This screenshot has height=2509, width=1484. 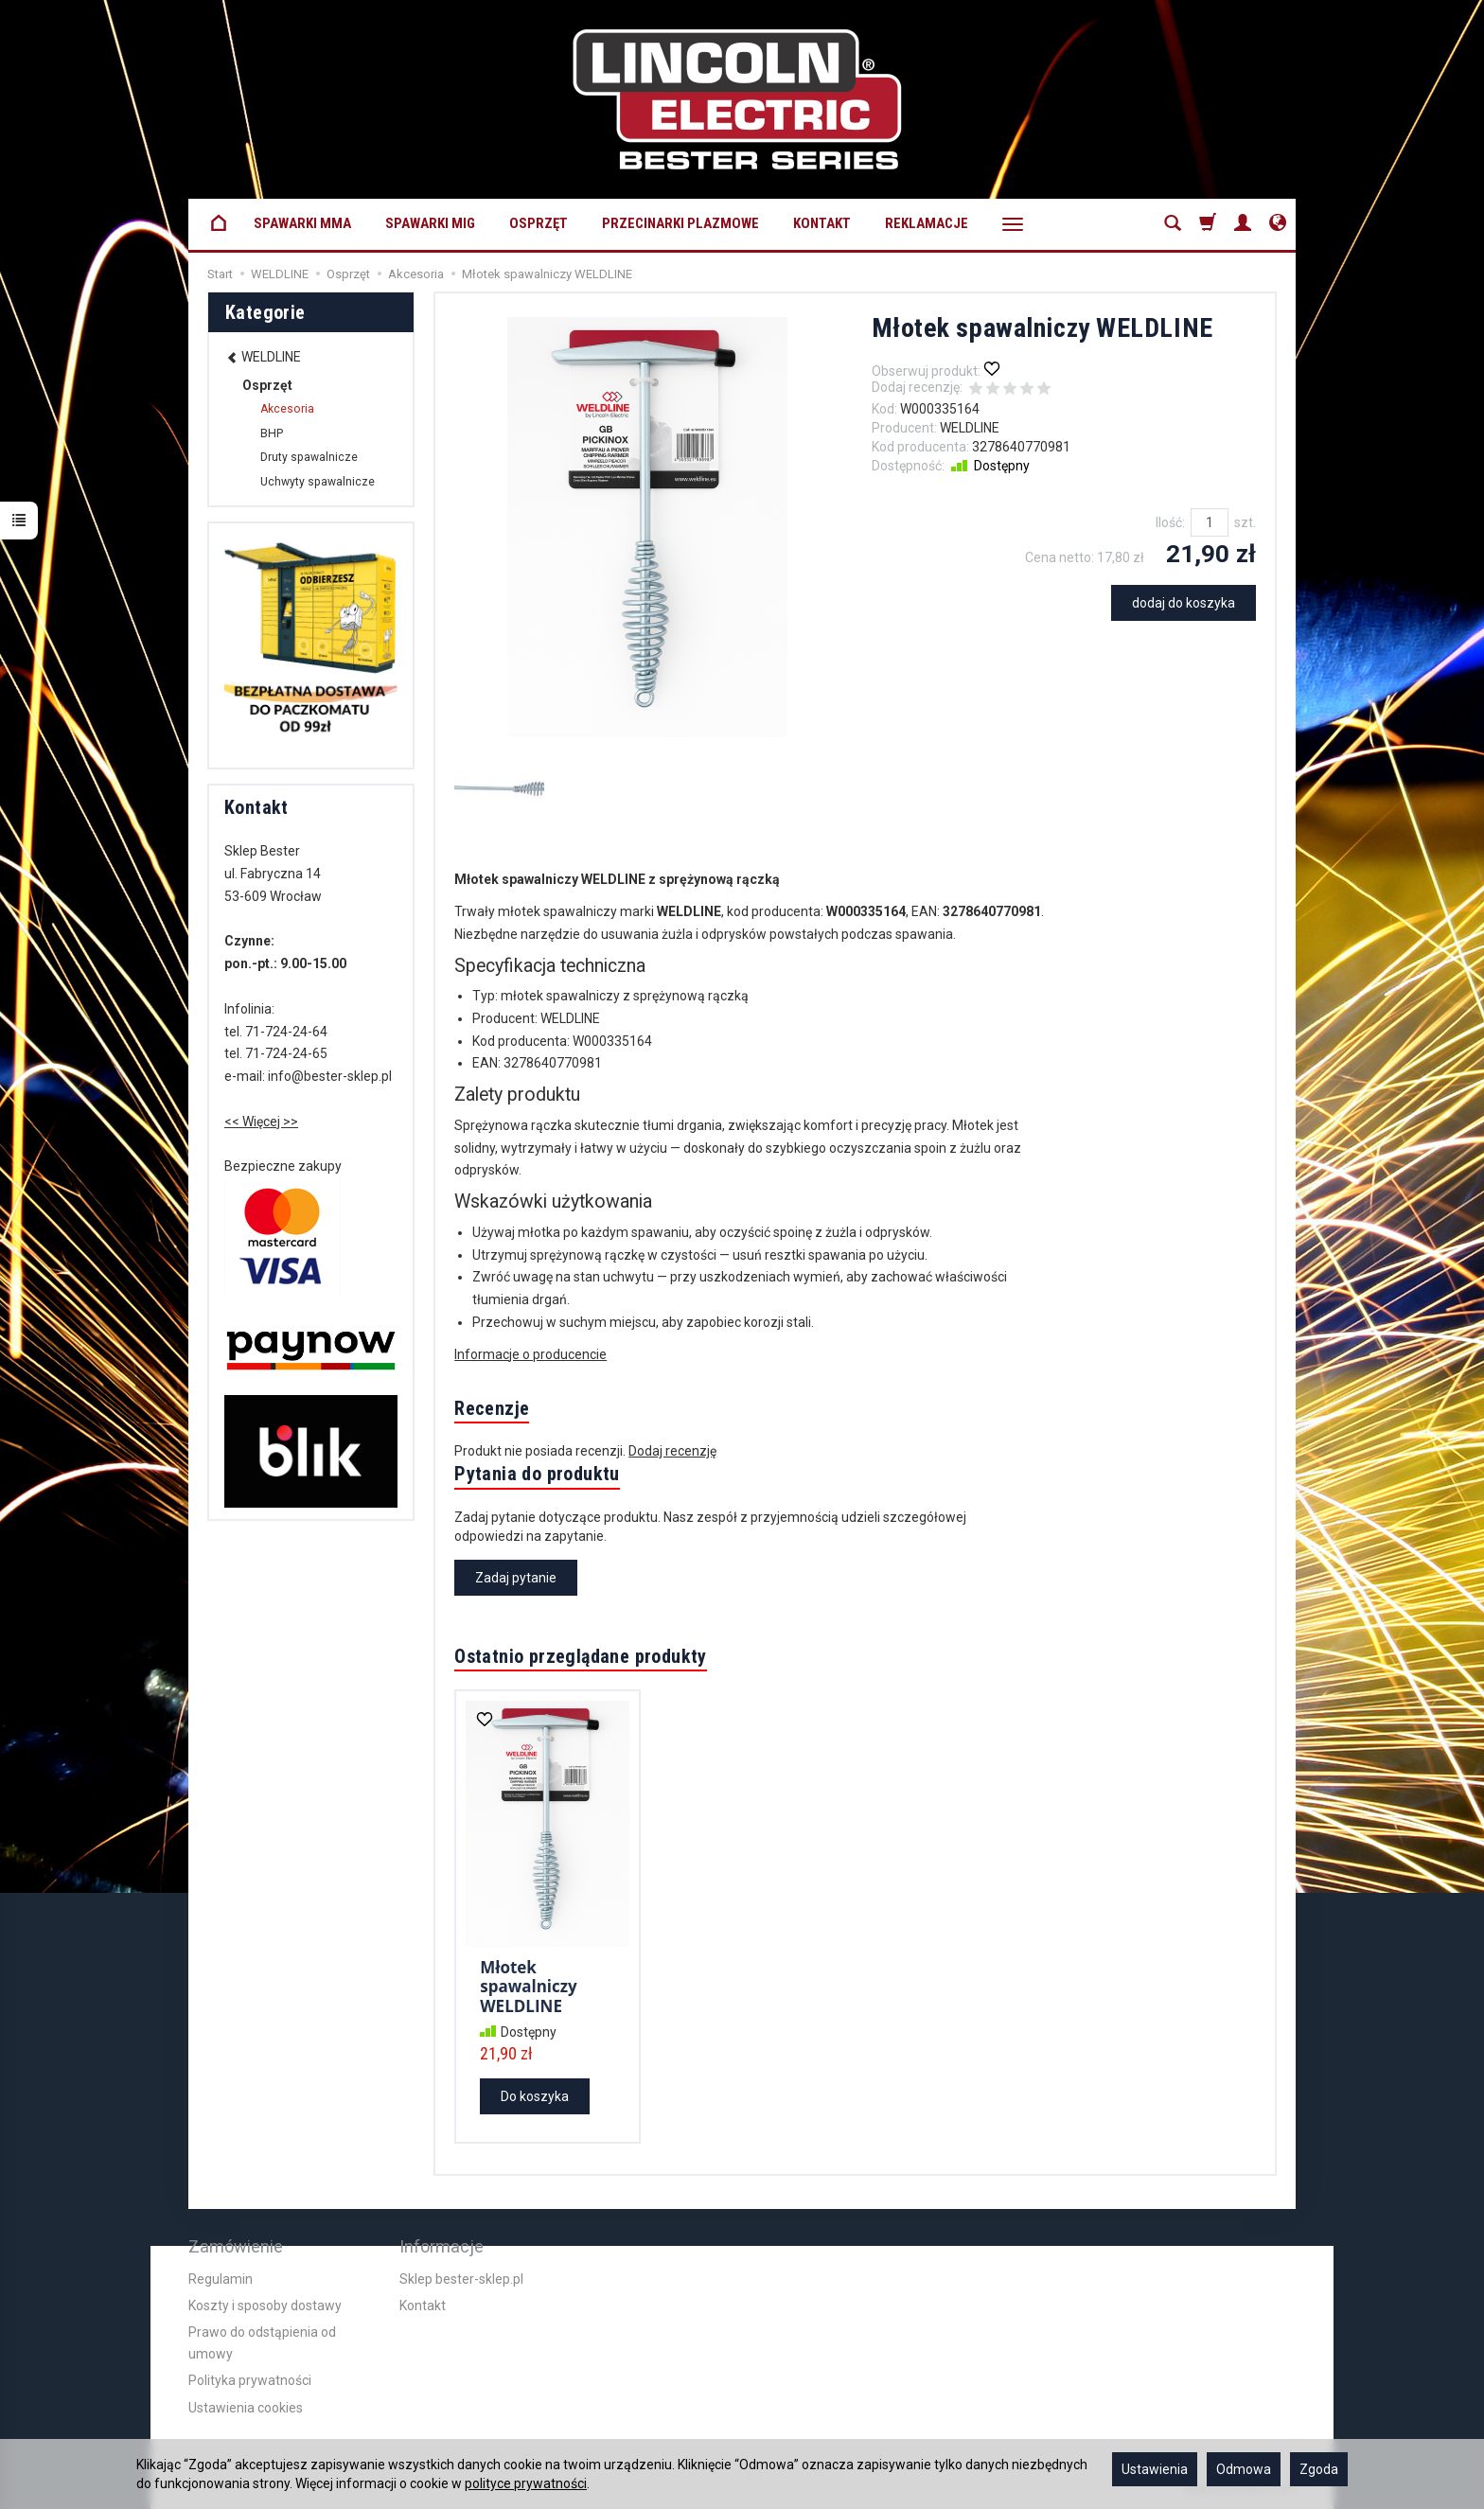 What do you see at coordinates (926, 223) in the screenshot?
I see `Reklamacje` at bounding box center [926, 223].